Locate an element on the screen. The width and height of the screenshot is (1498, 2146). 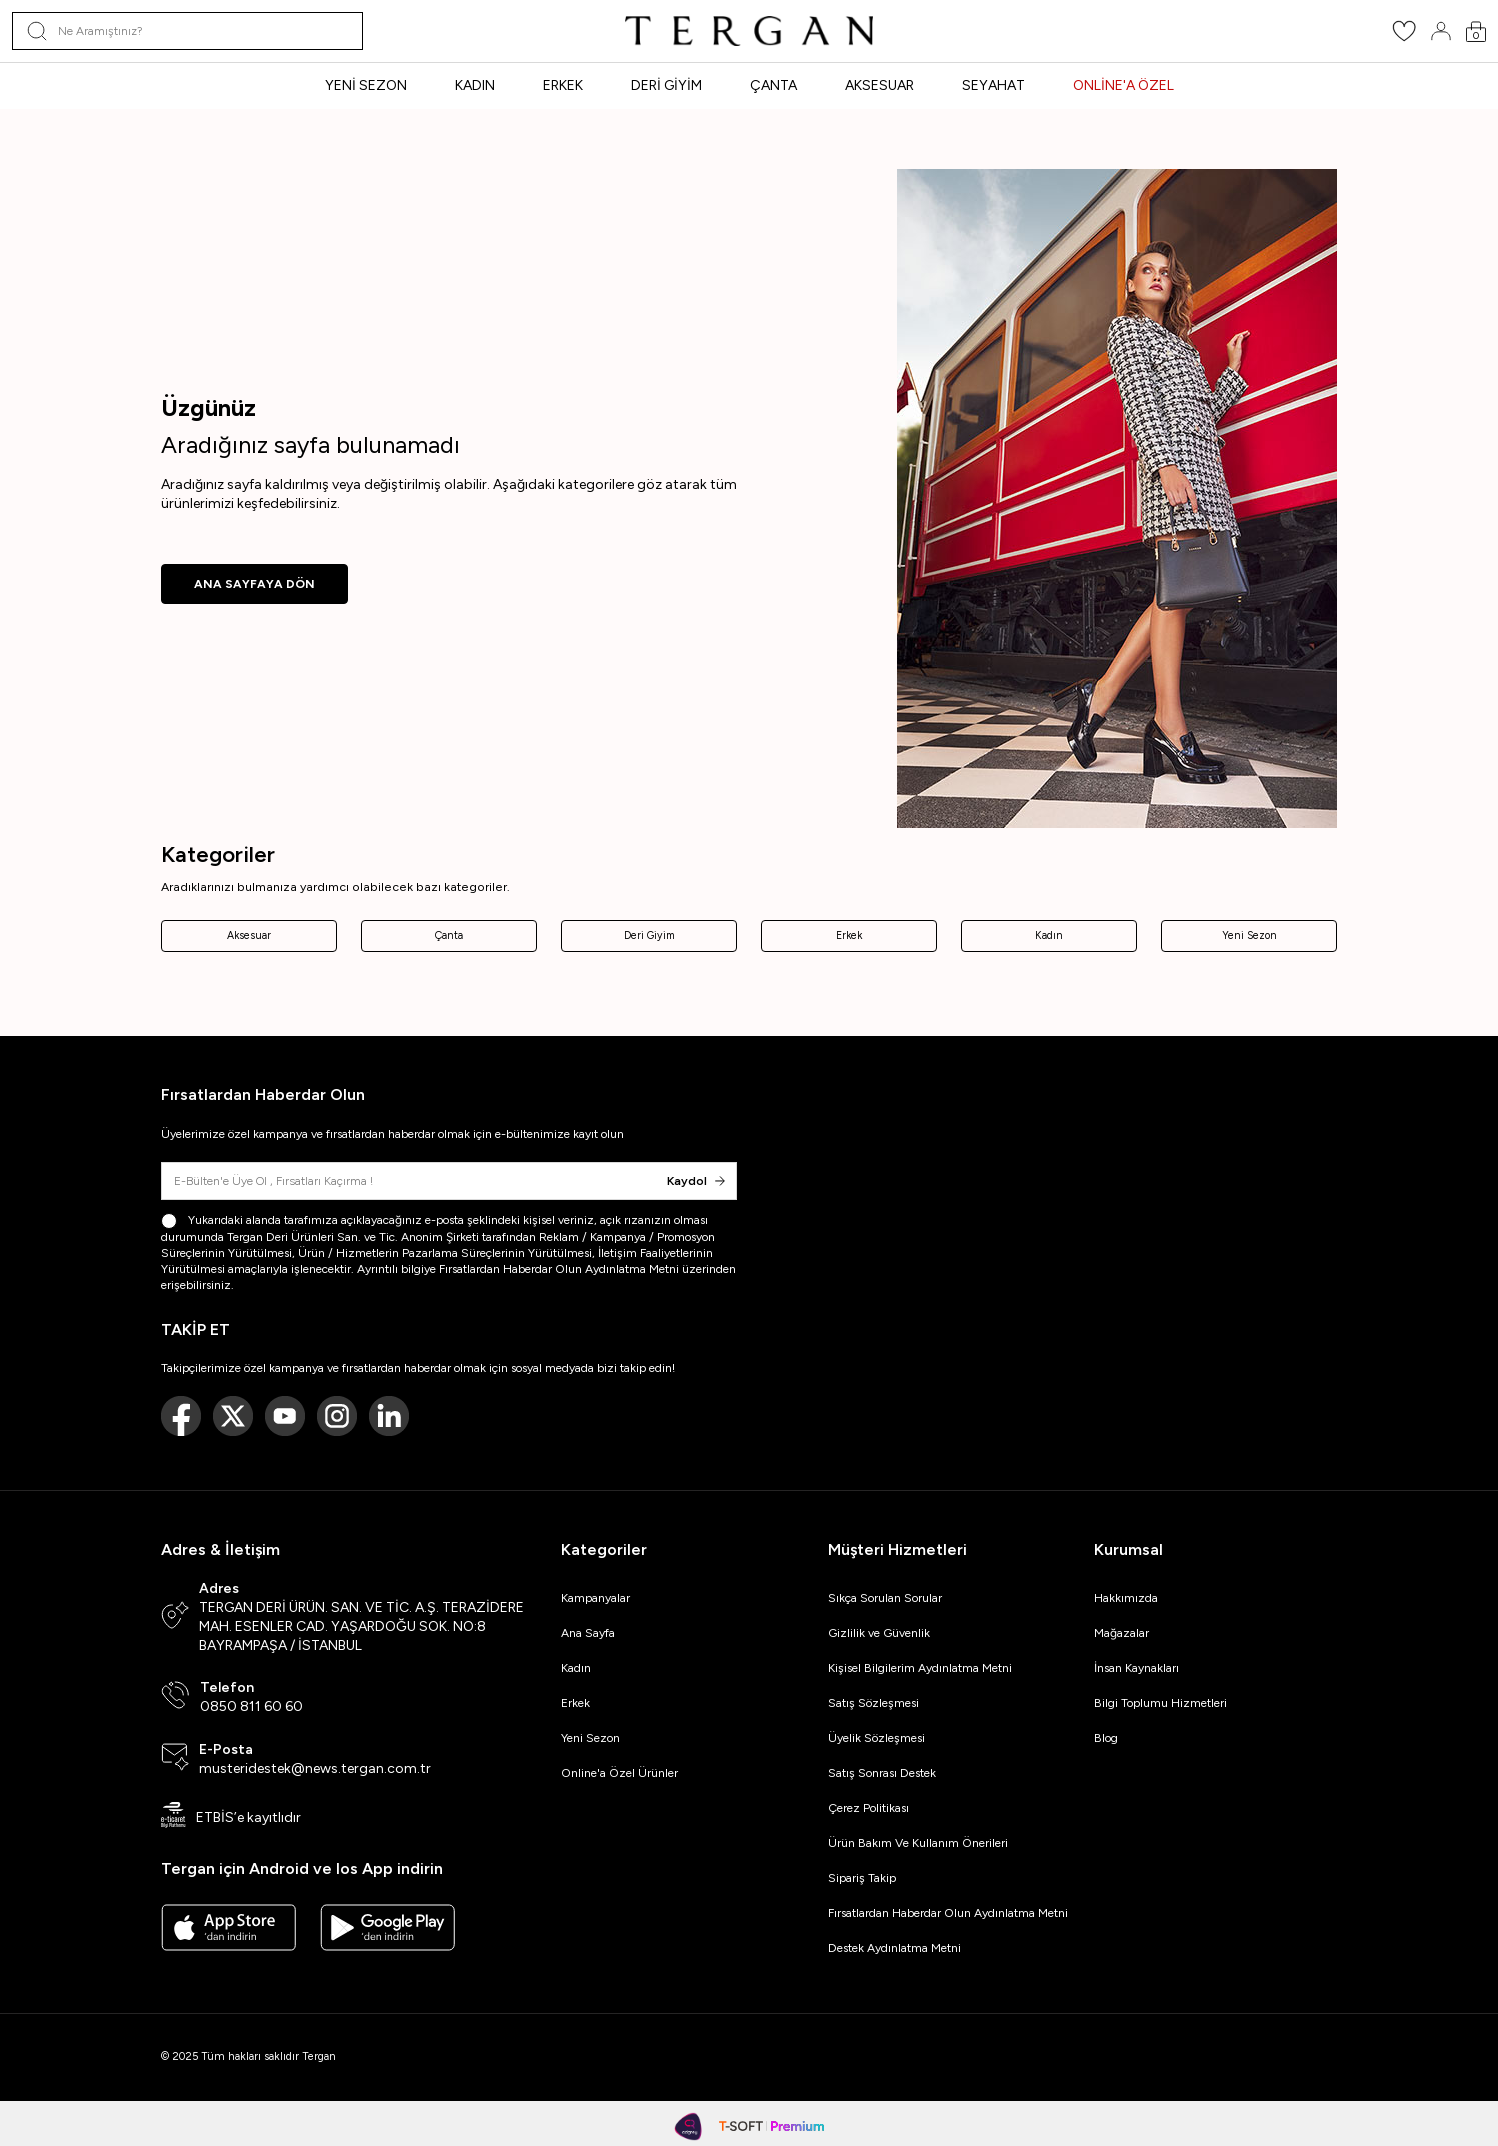
ANA SAYFAYA DÖN is located at coordinates (254, 584).